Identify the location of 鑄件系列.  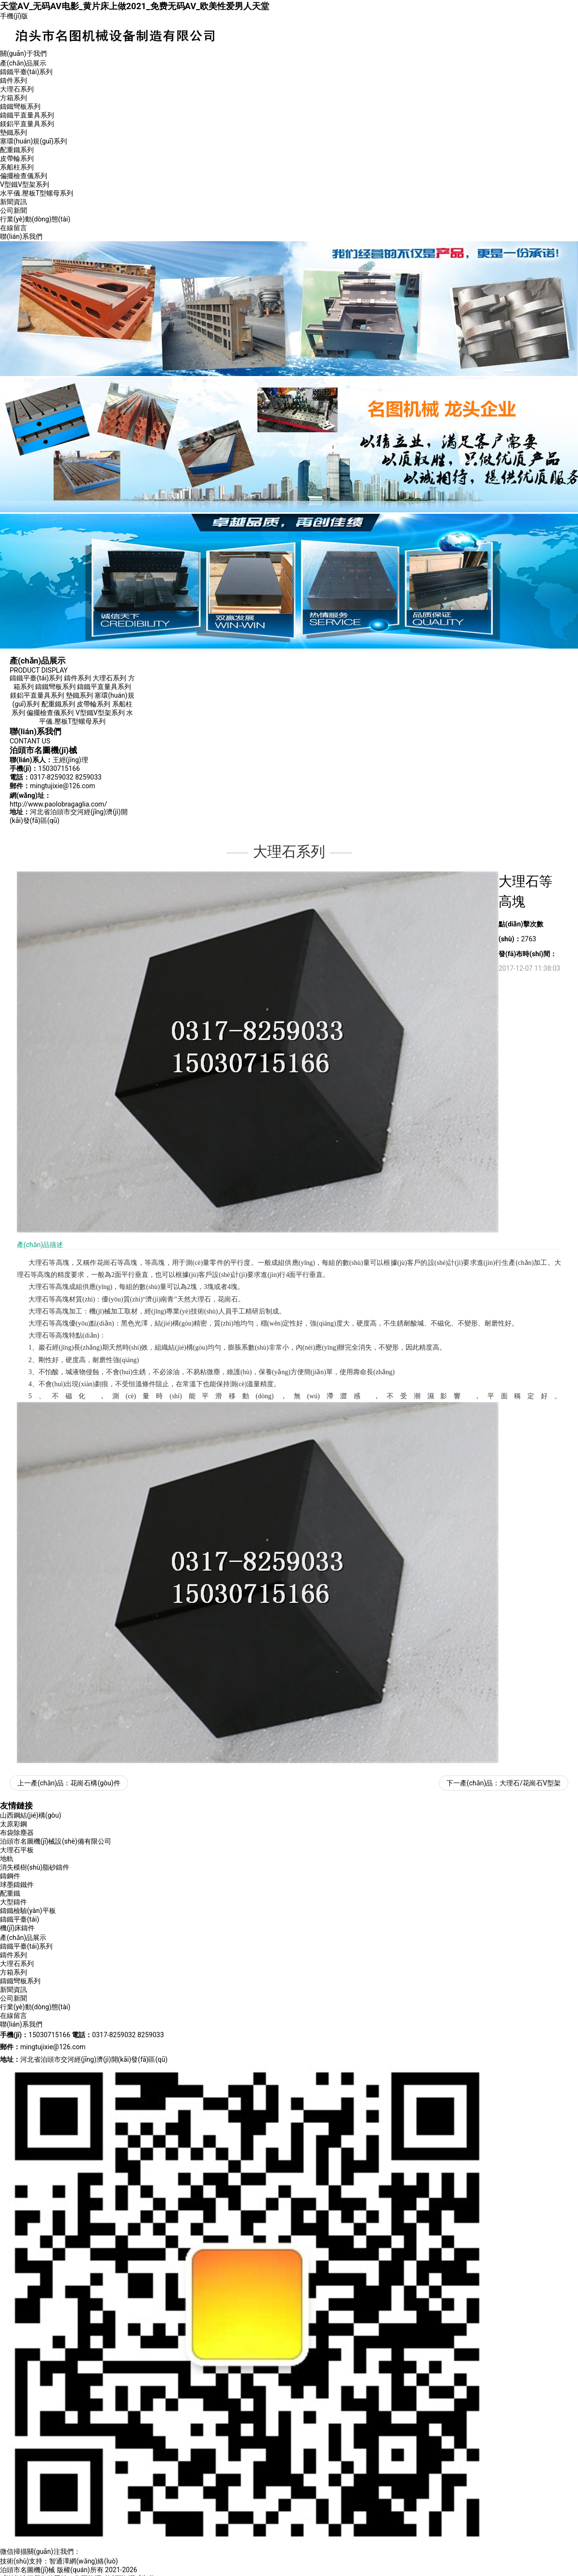
(13, 80).